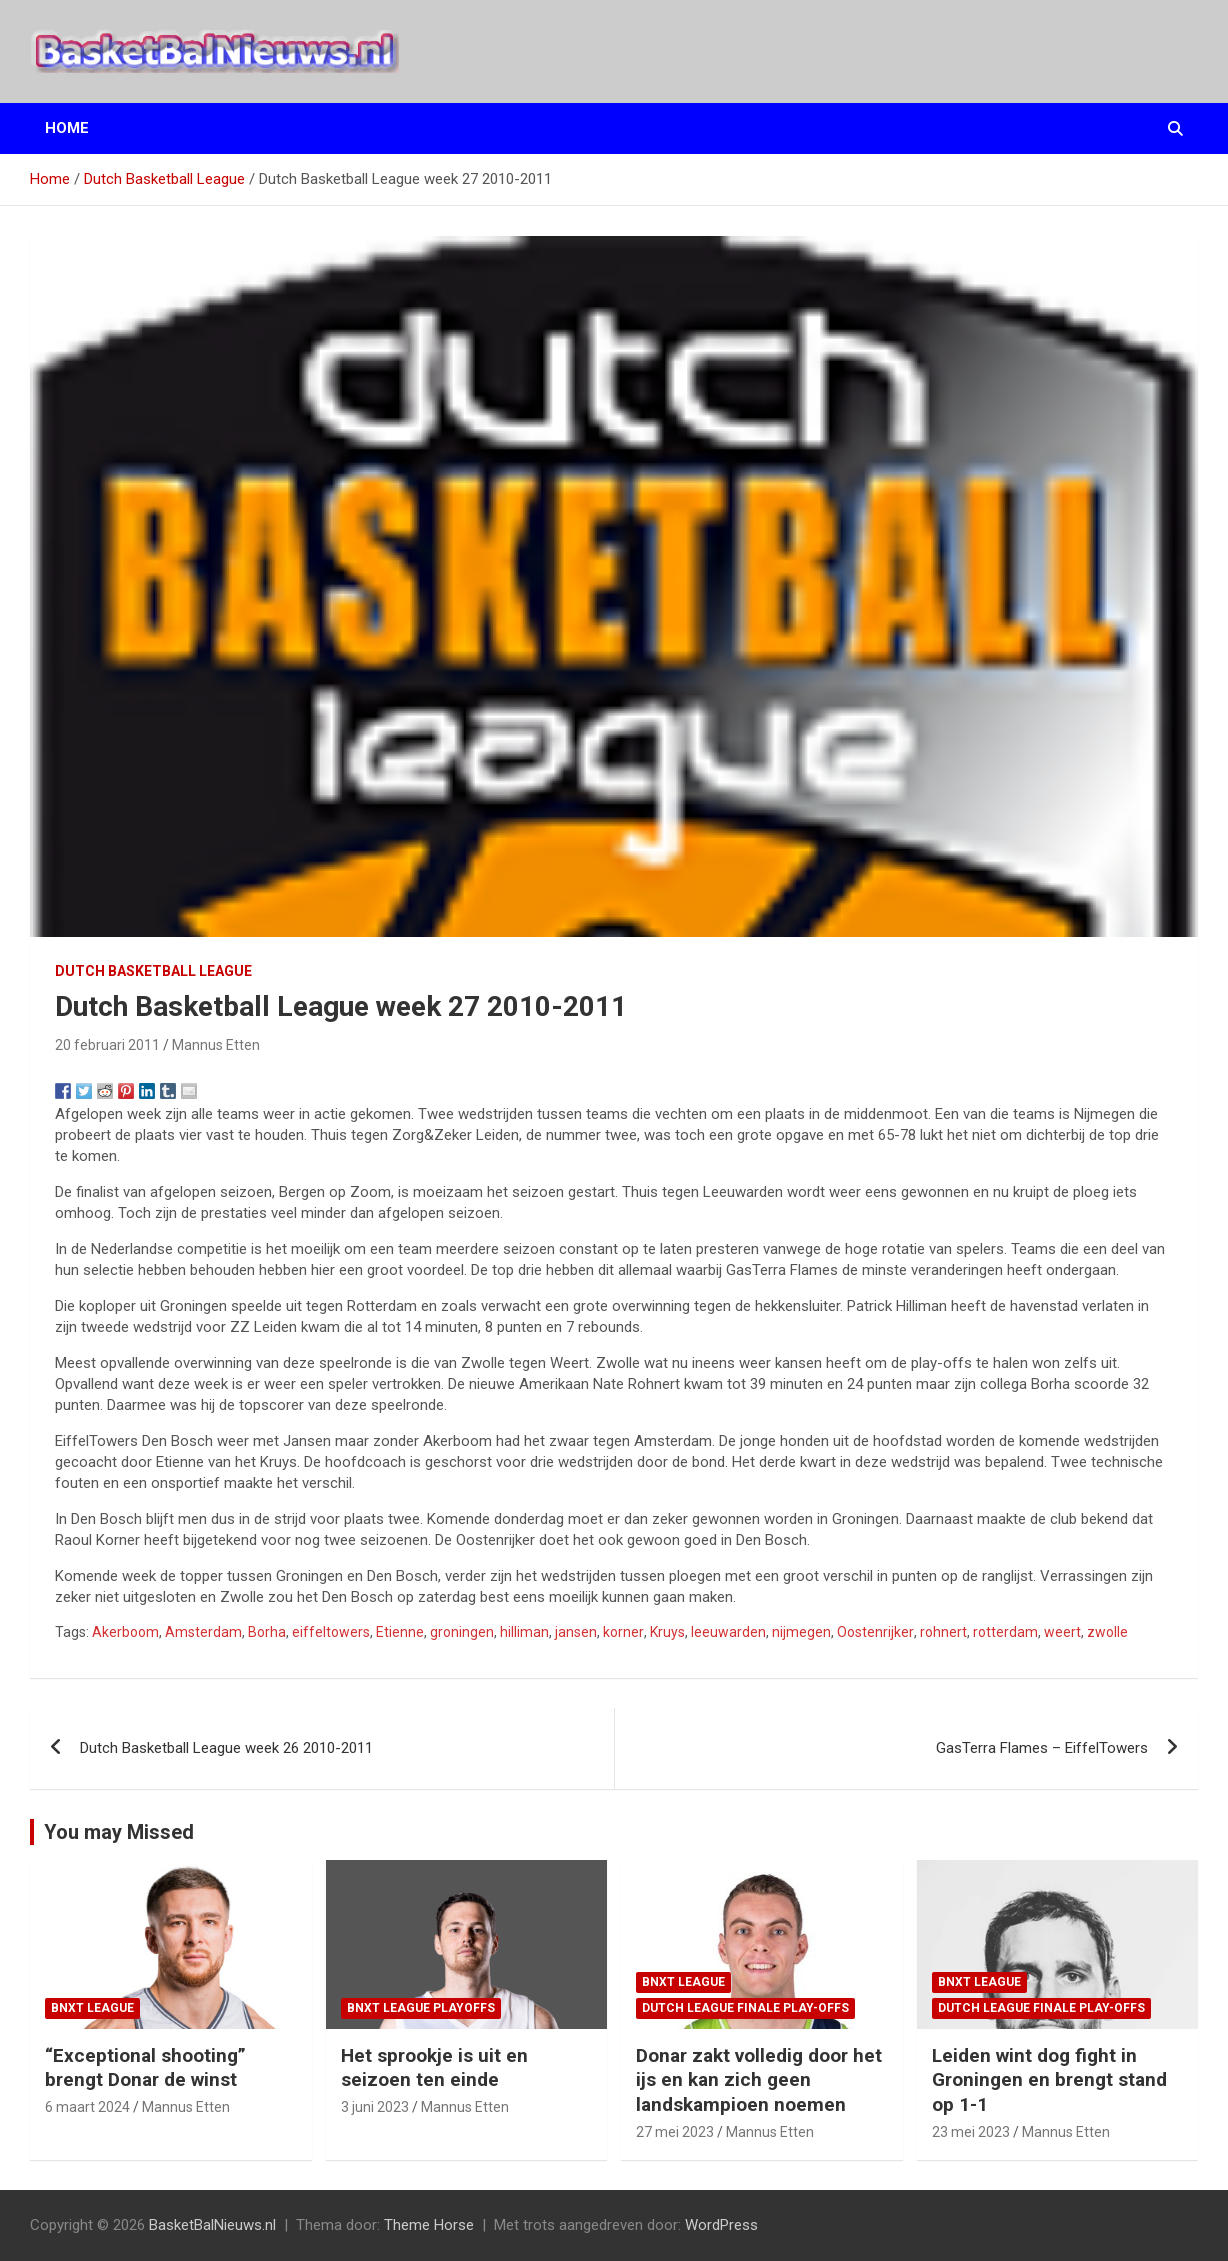  What do you see at coordinates (203, 1632) in the screenshot?
I see `Amsterdam` at bounding box center [203, 1632].